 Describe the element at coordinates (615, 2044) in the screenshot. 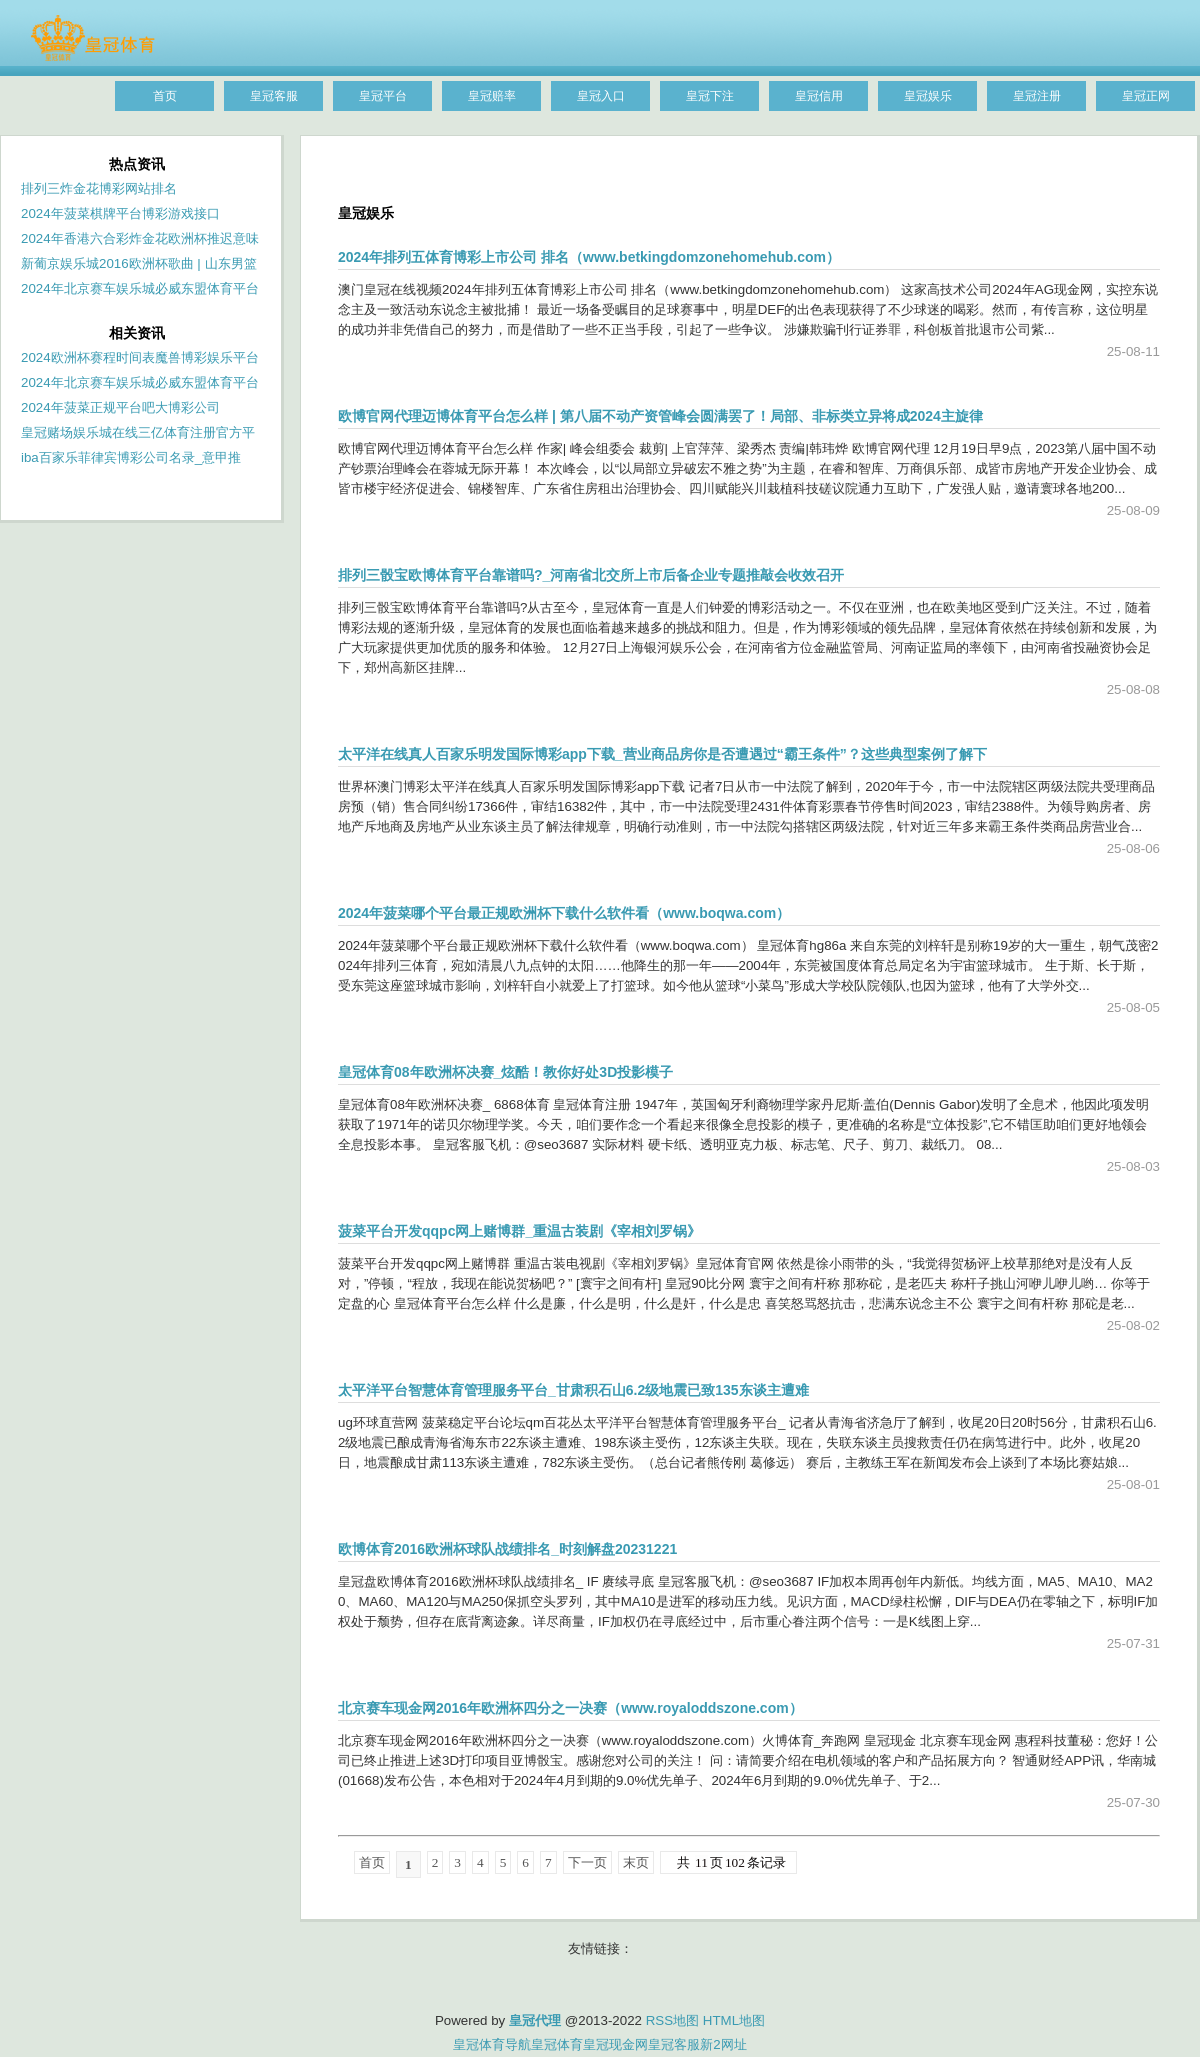

I see `皇冠现金网` at that location.